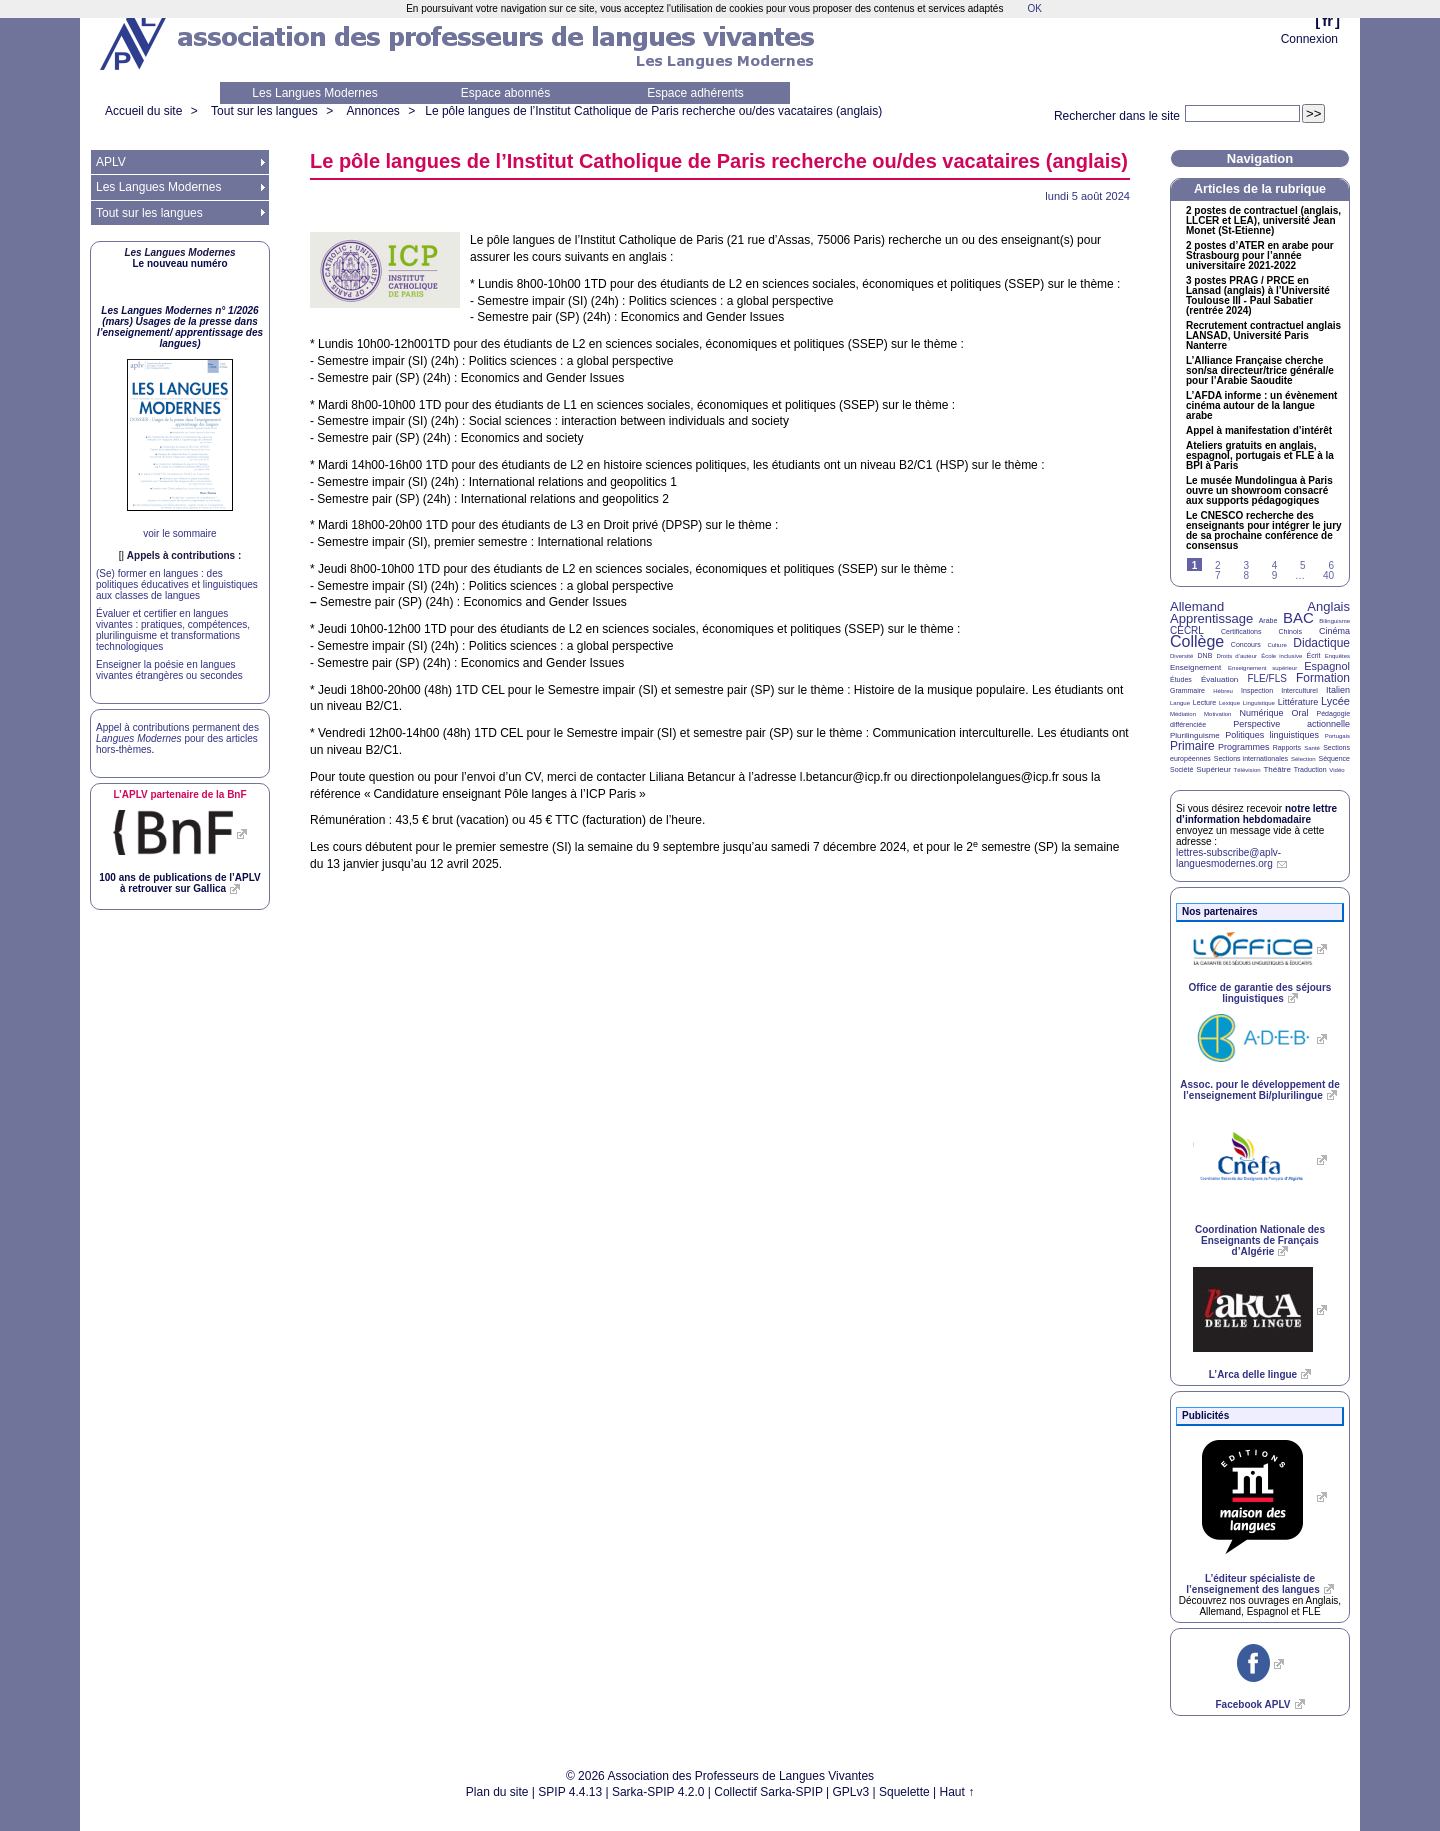 Image resolution: width=1440 pixels, height=1831 pixels. Describe the element at coordinates (1260, 256) in the screenshot. I see `2 postes d’ en arabe pour Strasbourg pour l’année universitaire 2021-2022` at that location.